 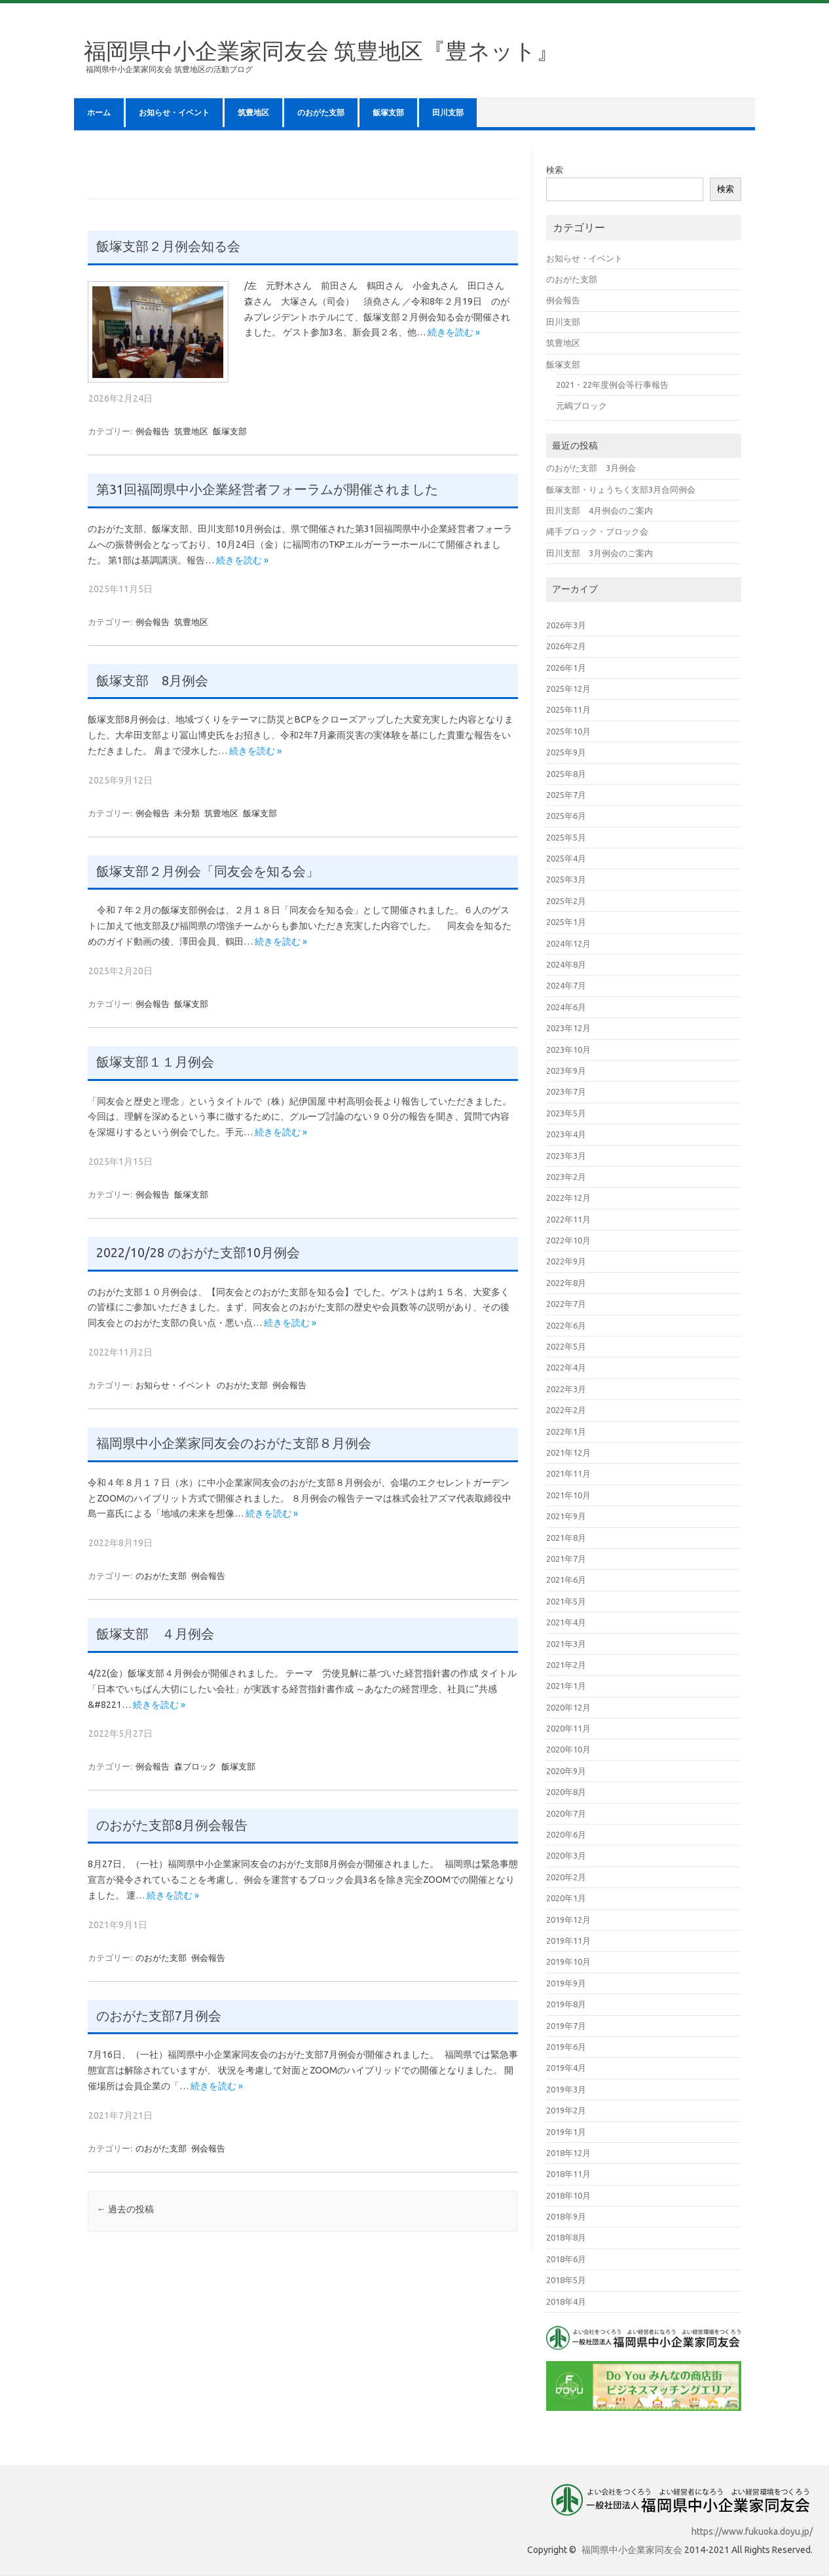 I want to click on 2024年7月, so click(x=566, y=985).